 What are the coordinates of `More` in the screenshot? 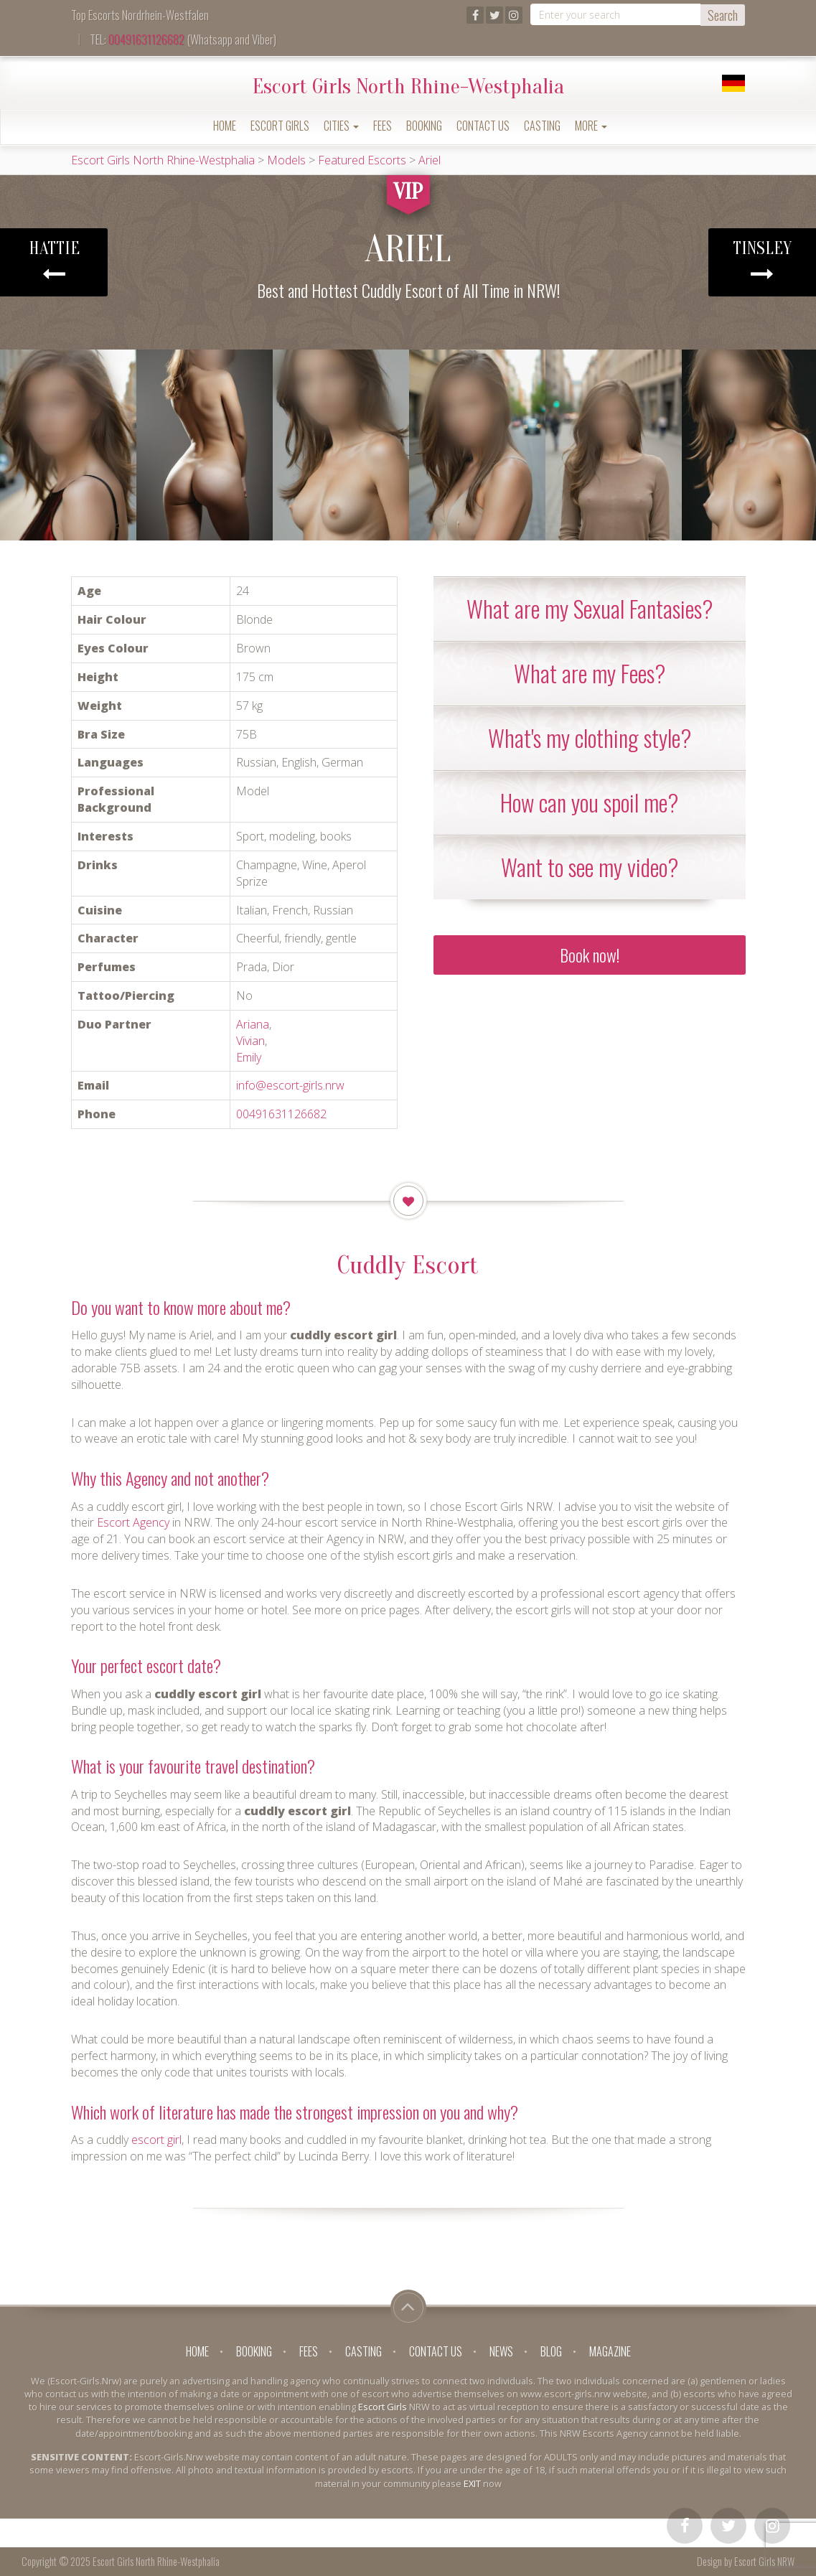 It's located at (591, 125).